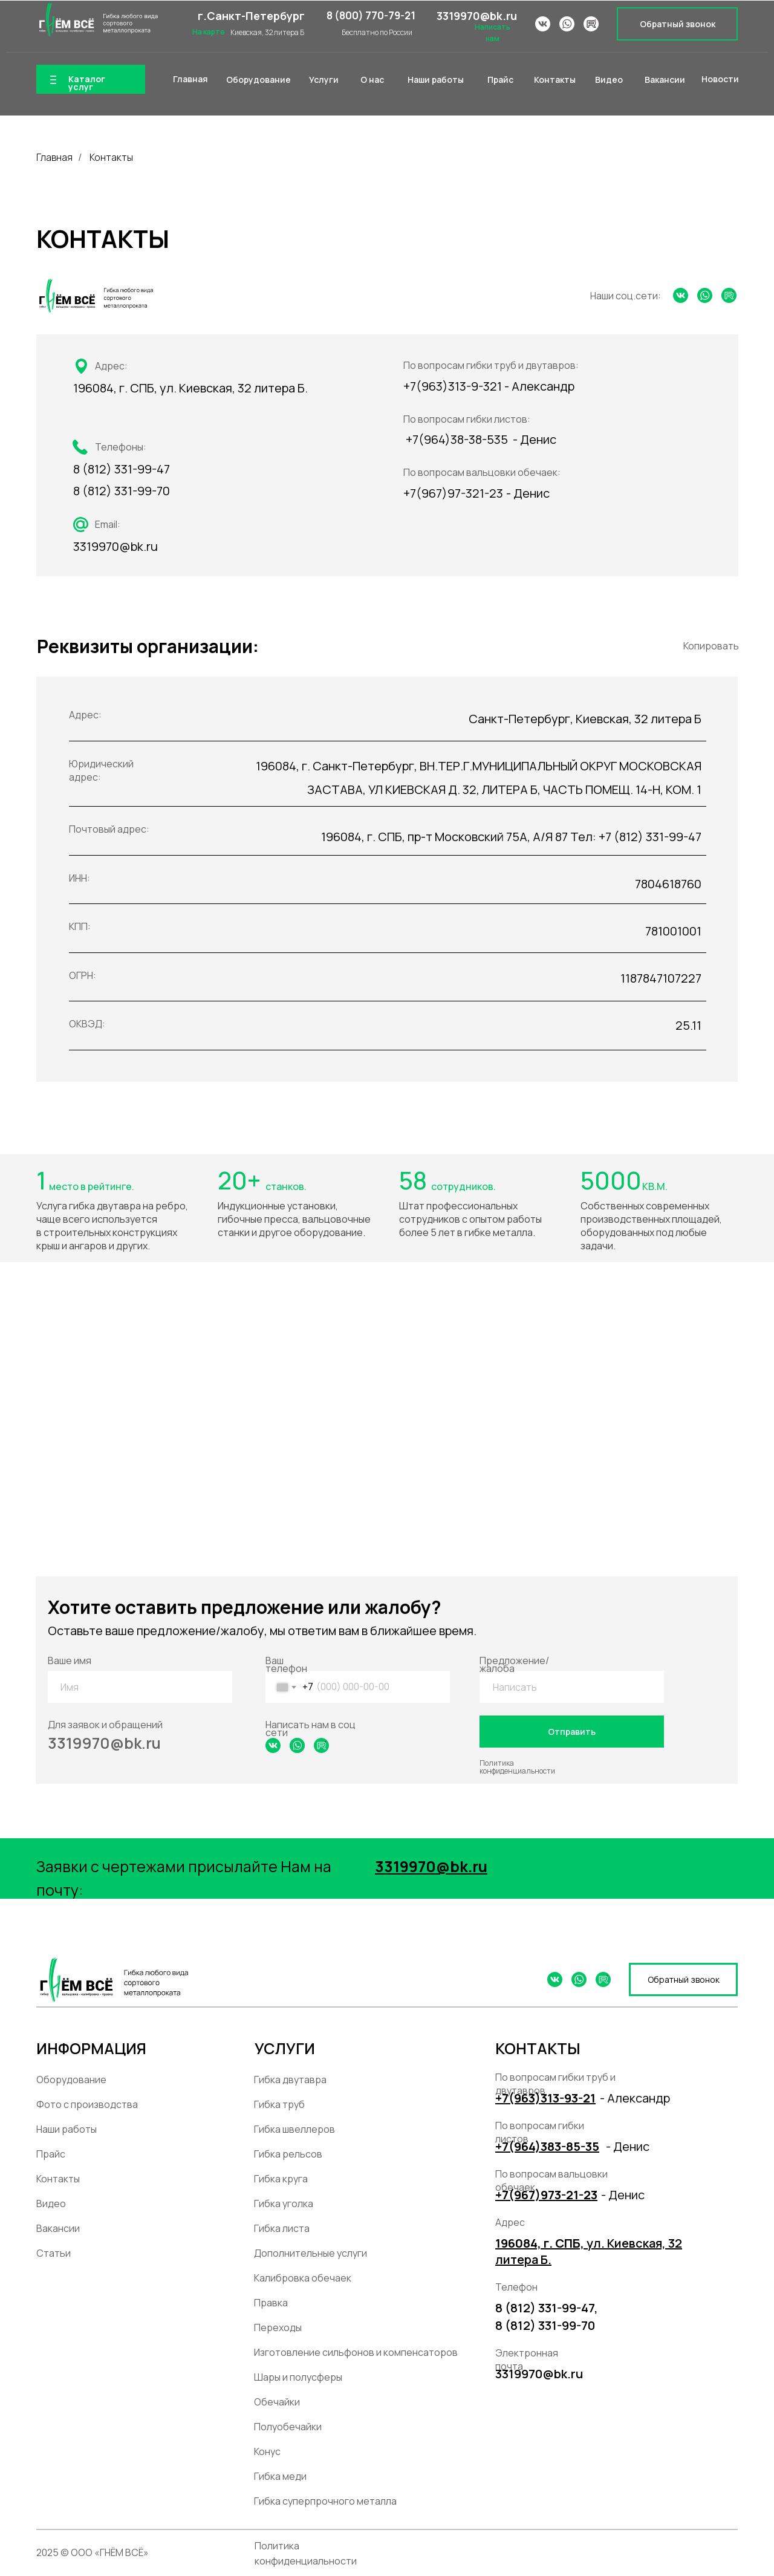 The width and height of the screenshot is (774, 2576). I want to click on 3319970@bk.ru, so click(477, 15).